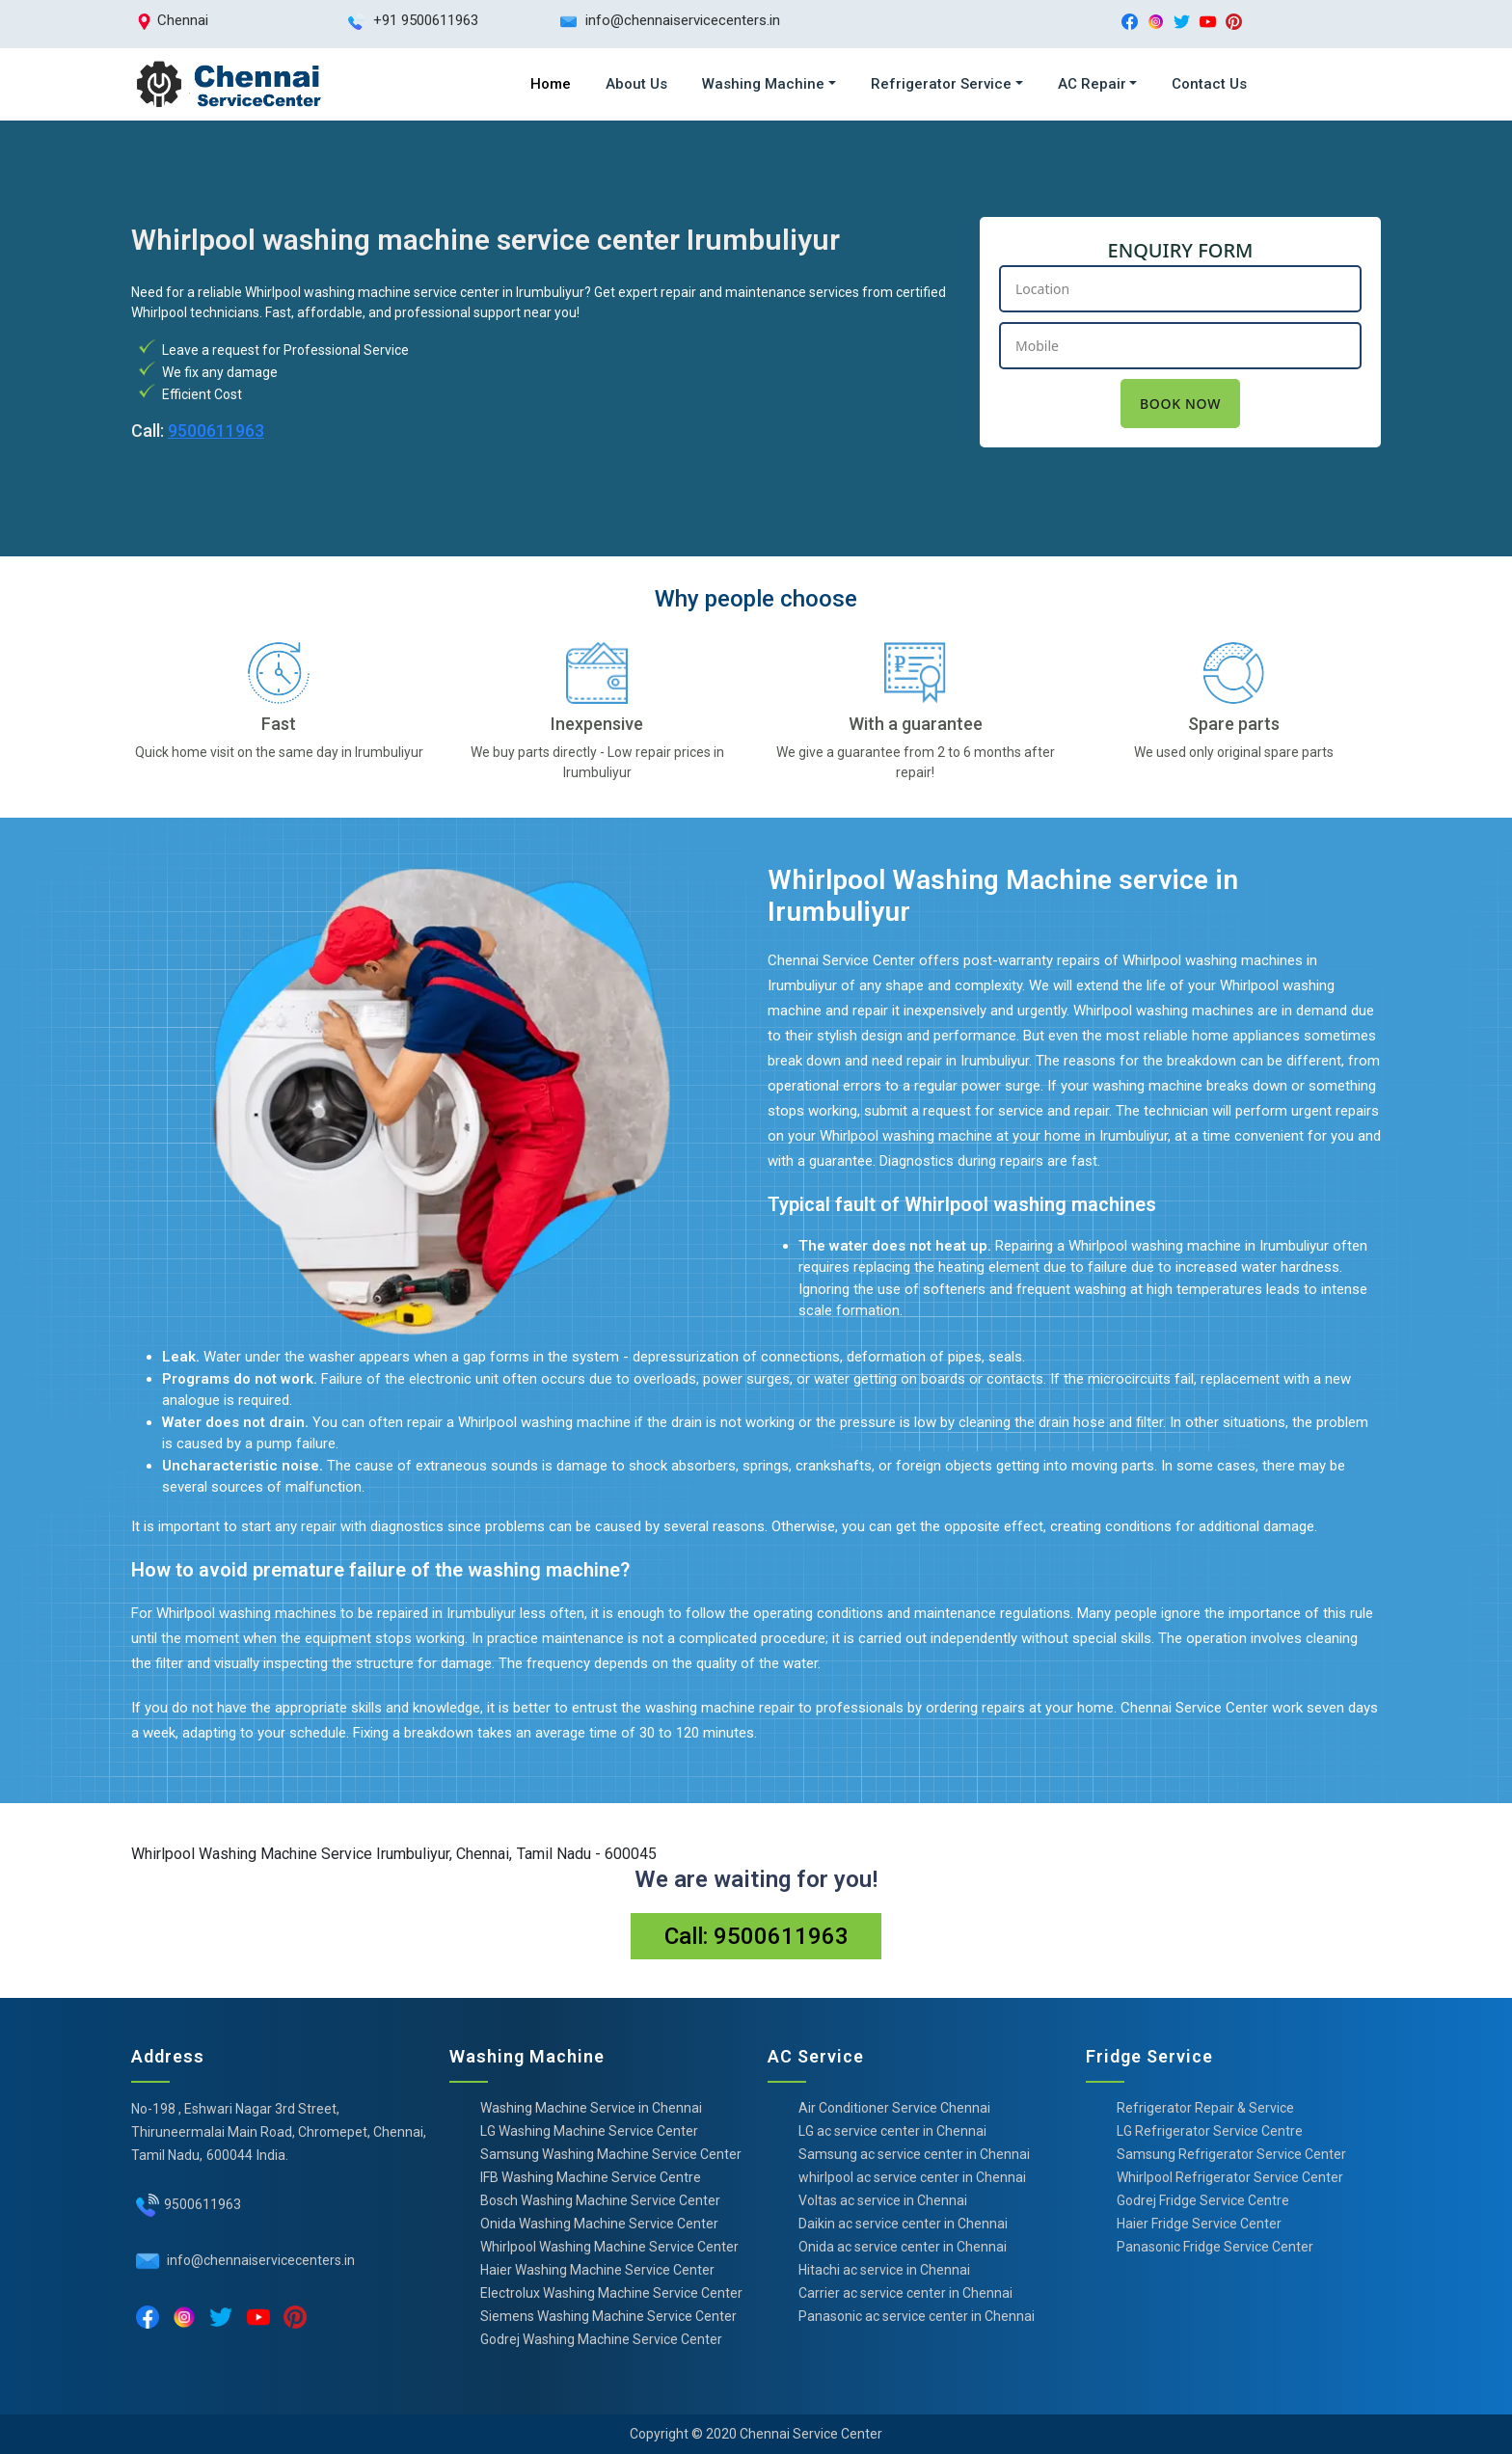 This screenshot has width=1512, height=2454. Describe the element at coordinates (611, 2154) in the screenshot. I see `Samsung Washing Machine Service Center` at that location.